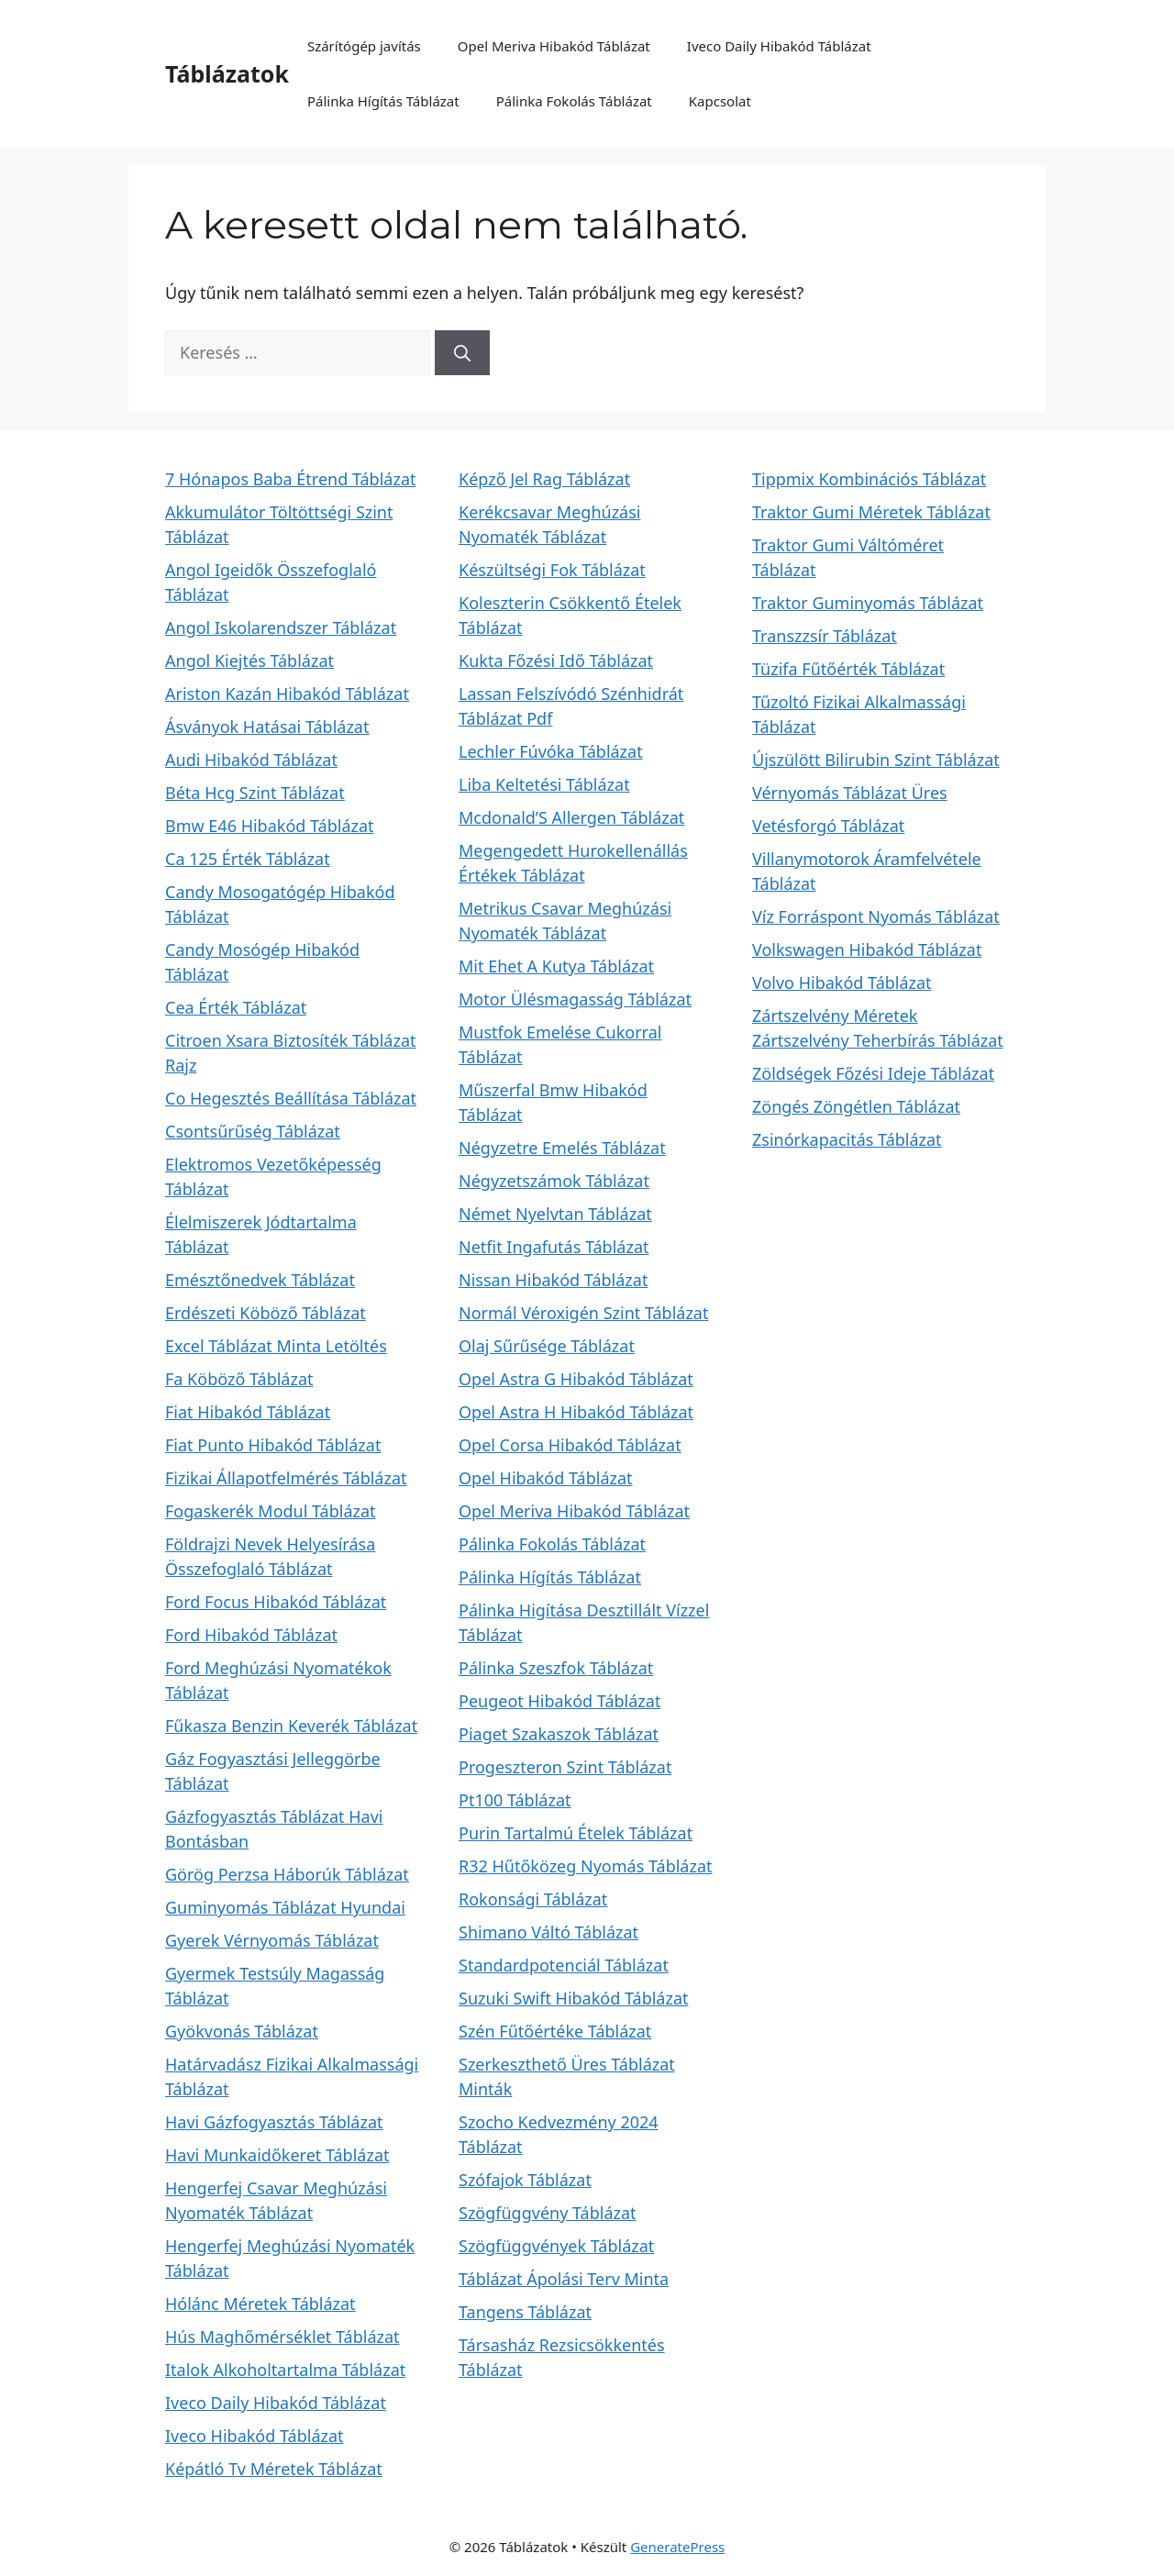 This screenshot has width=1174, height=2576. What do you see at coordinates (383, 101) in the screenshot?
I see `Pálinka Hígítás Táblázat` at bounding box center [383, 101].